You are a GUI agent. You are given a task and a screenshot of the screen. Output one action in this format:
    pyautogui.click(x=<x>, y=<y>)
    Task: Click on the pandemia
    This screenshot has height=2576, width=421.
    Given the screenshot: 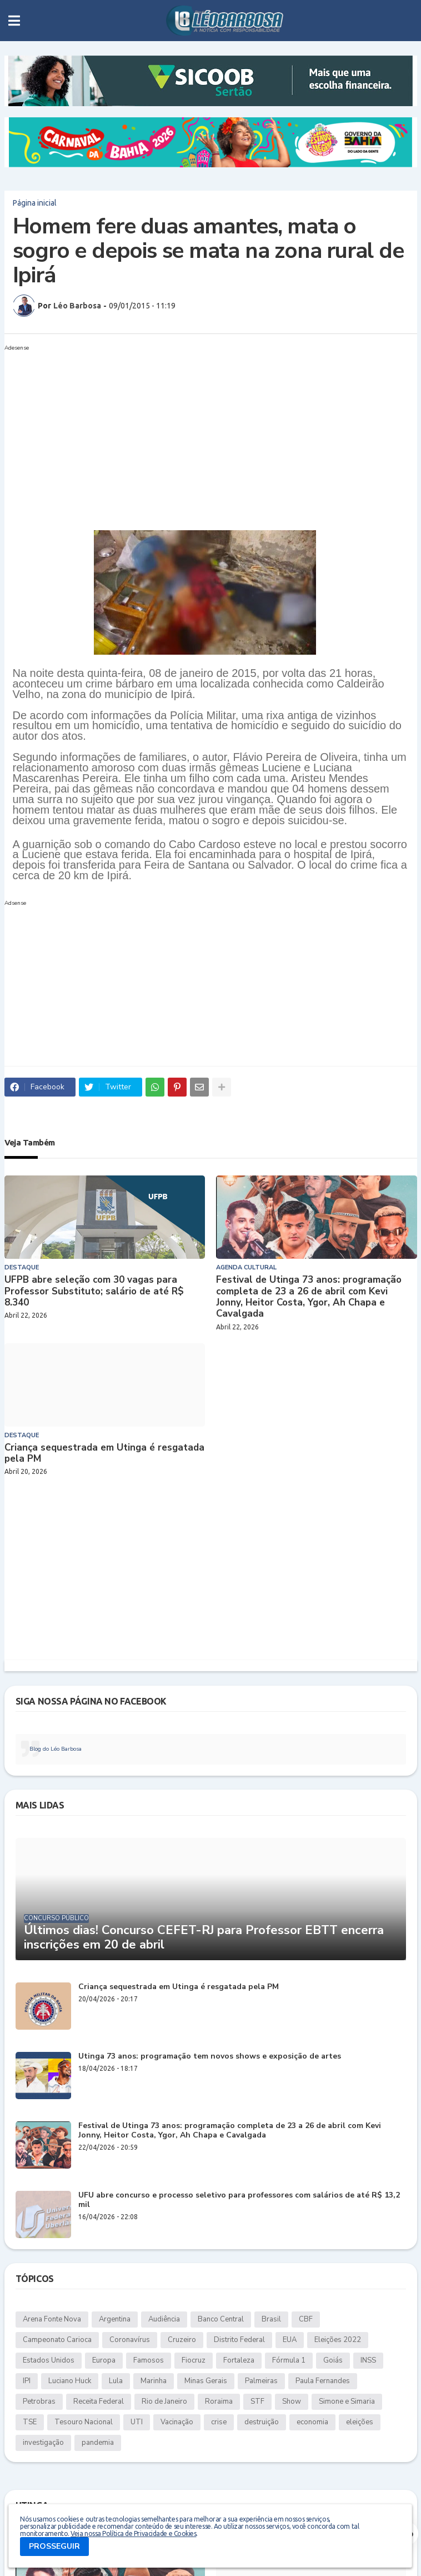 What is the action you would take?
    pyautogui.click(x=98, y=2443)
    